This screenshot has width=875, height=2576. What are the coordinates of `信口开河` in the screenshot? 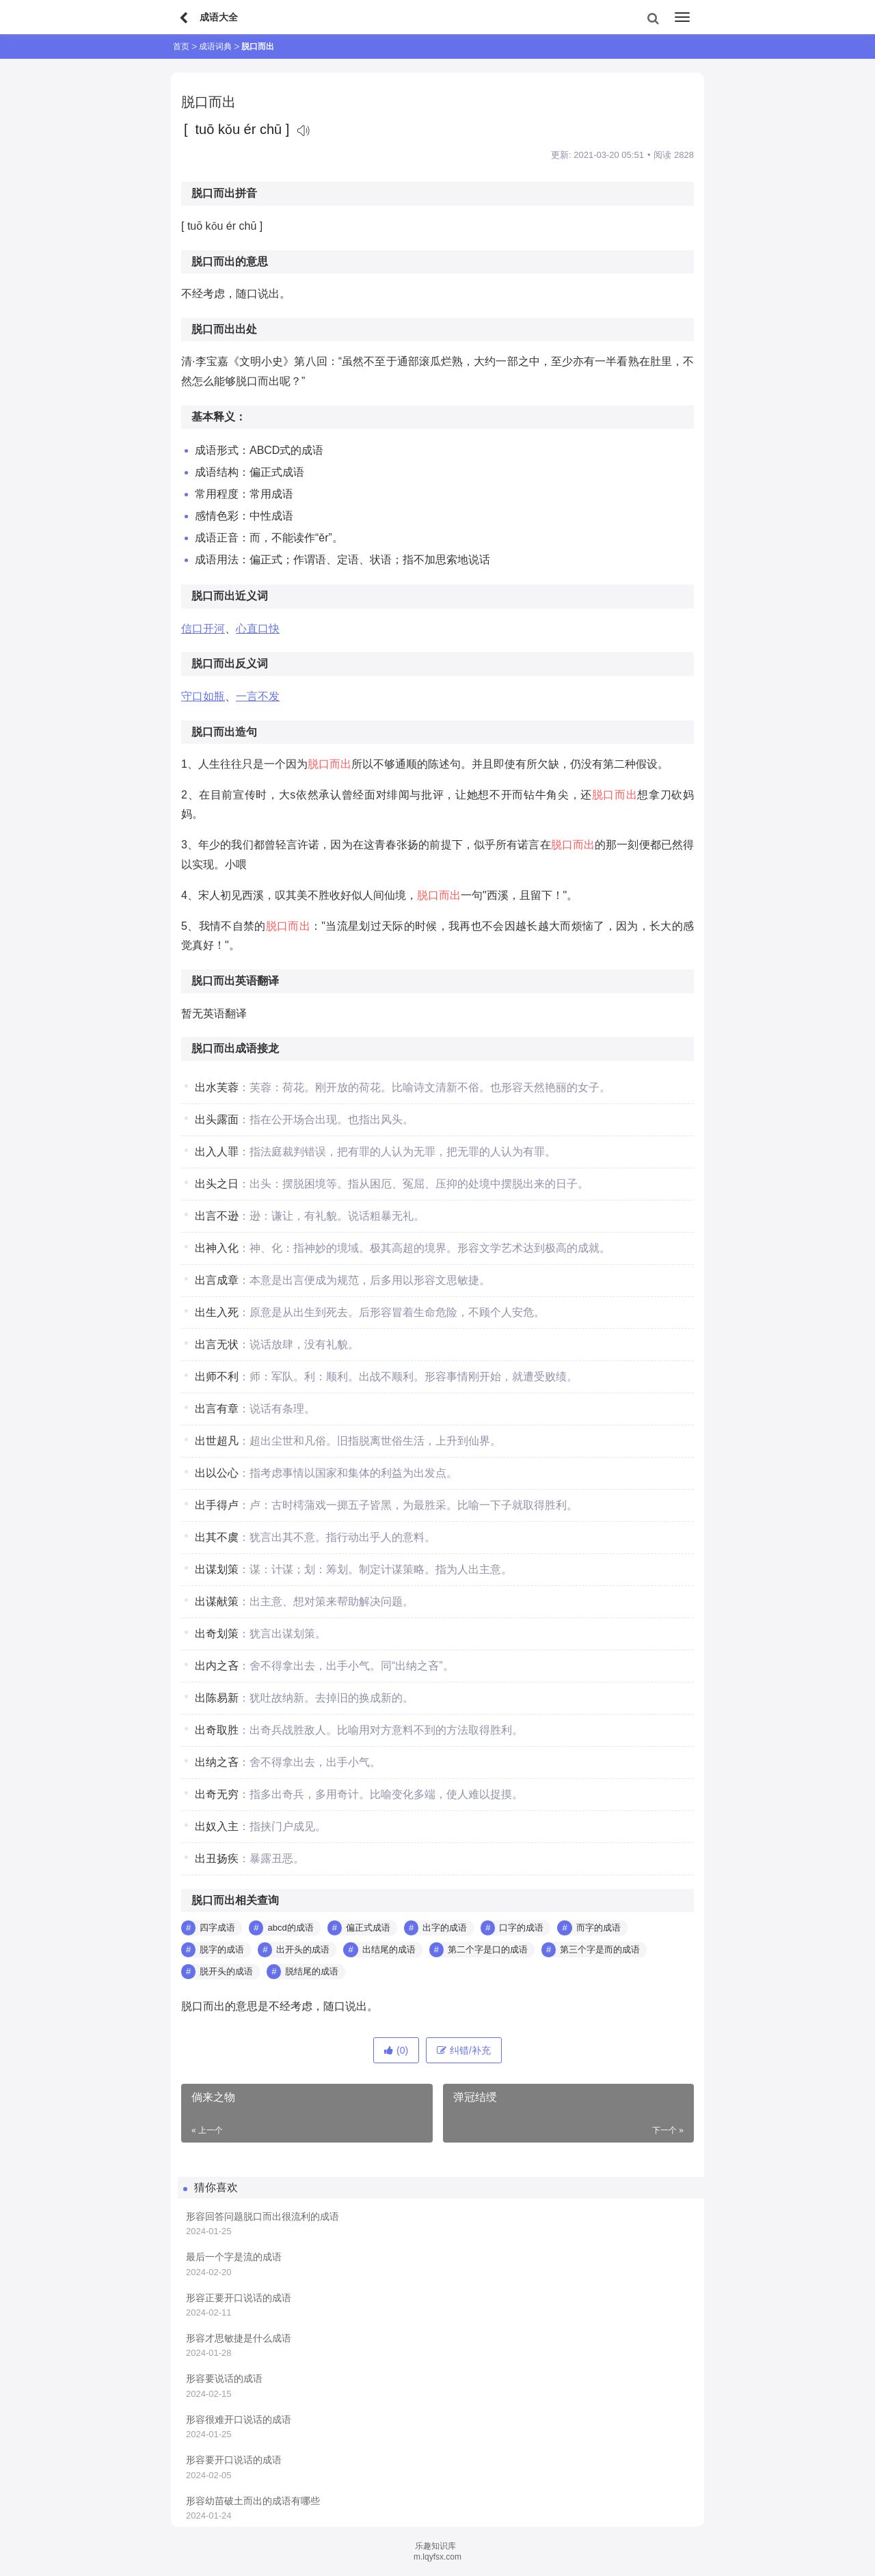 It's located at (203, 628).